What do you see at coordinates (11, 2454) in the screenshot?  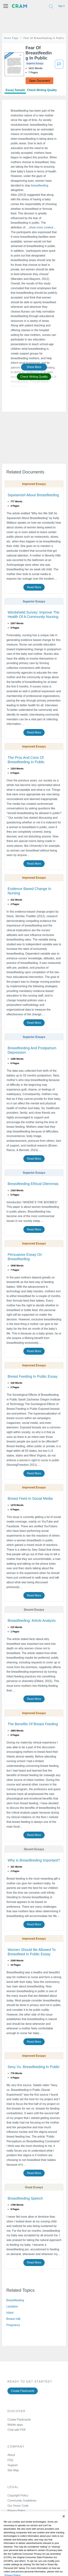 I see `About` at bounding box center [11, 2454].